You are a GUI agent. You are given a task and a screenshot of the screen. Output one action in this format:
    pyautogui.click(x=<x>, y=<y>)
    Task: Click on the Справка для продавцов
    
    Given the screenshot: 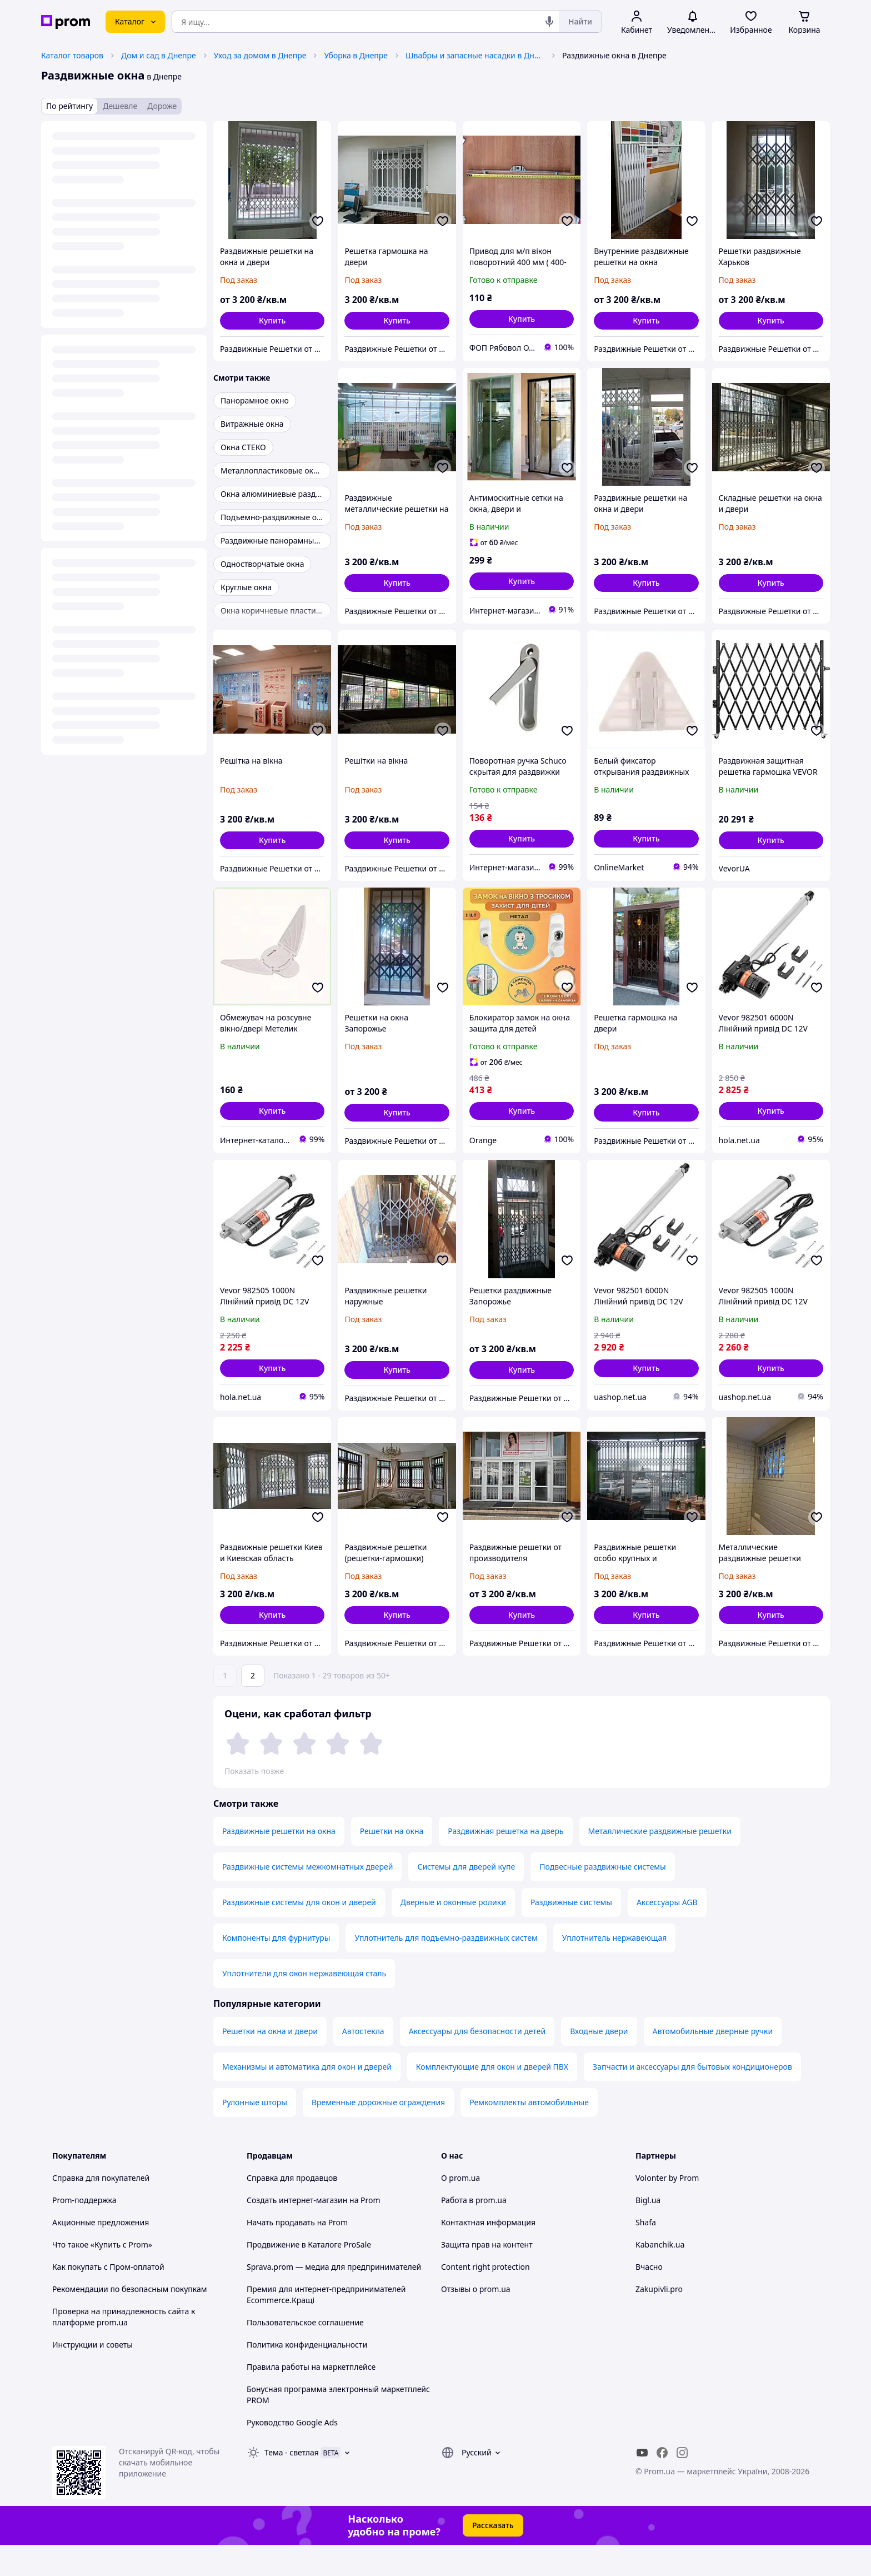 What is the action you would take?
    pyautogui.click(x=292, y=2209)
    